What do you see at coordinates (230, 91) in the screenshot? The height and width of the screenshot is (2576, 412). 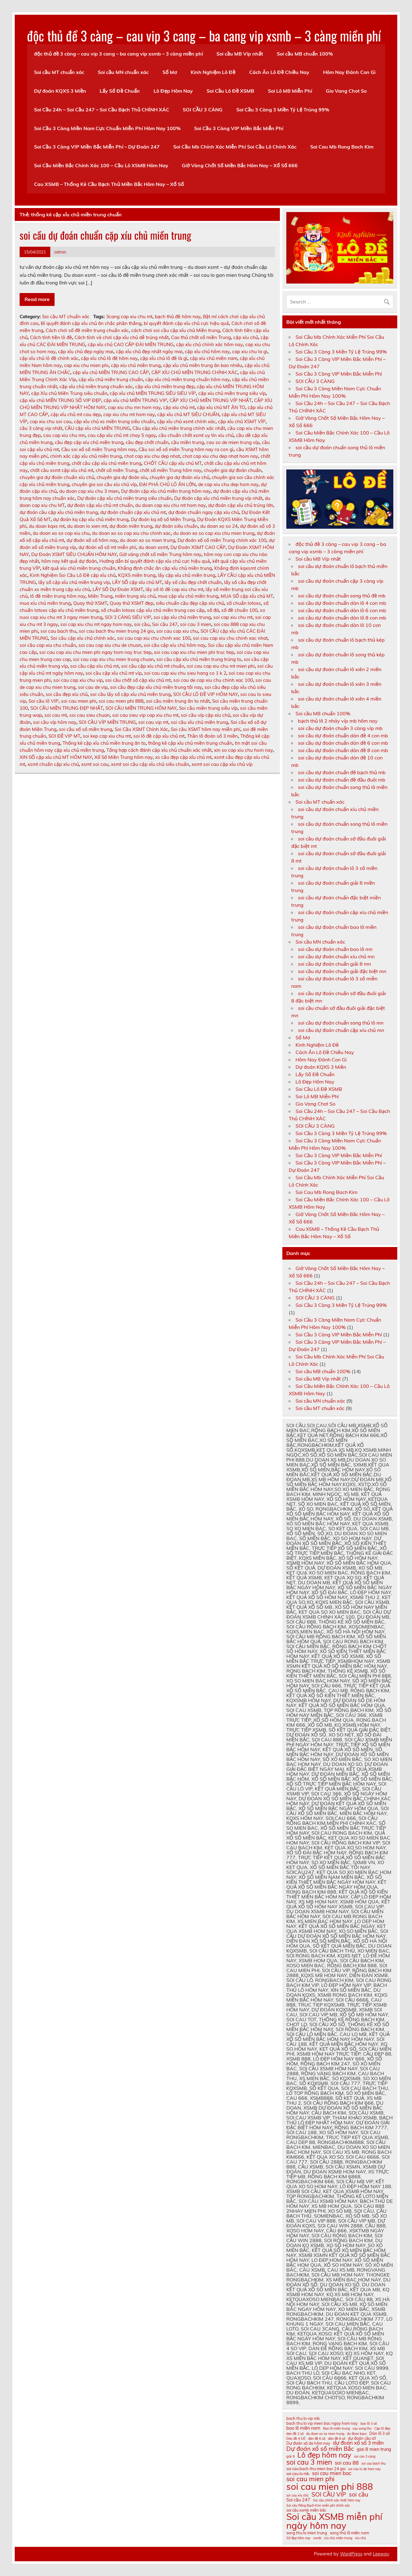 I see `Soi Cầu Lô Đề XSMB` at bounding box center [230, 91].